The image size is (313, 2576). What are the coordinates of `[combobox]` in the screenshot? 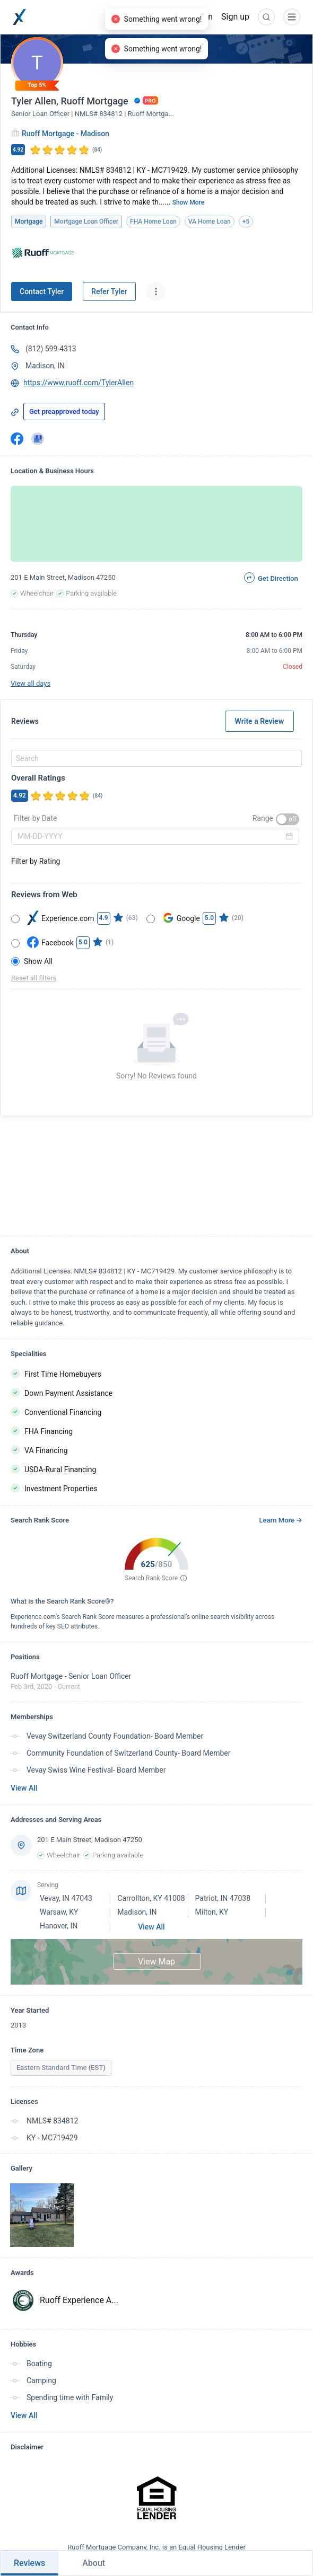 It's located at (155, 758).